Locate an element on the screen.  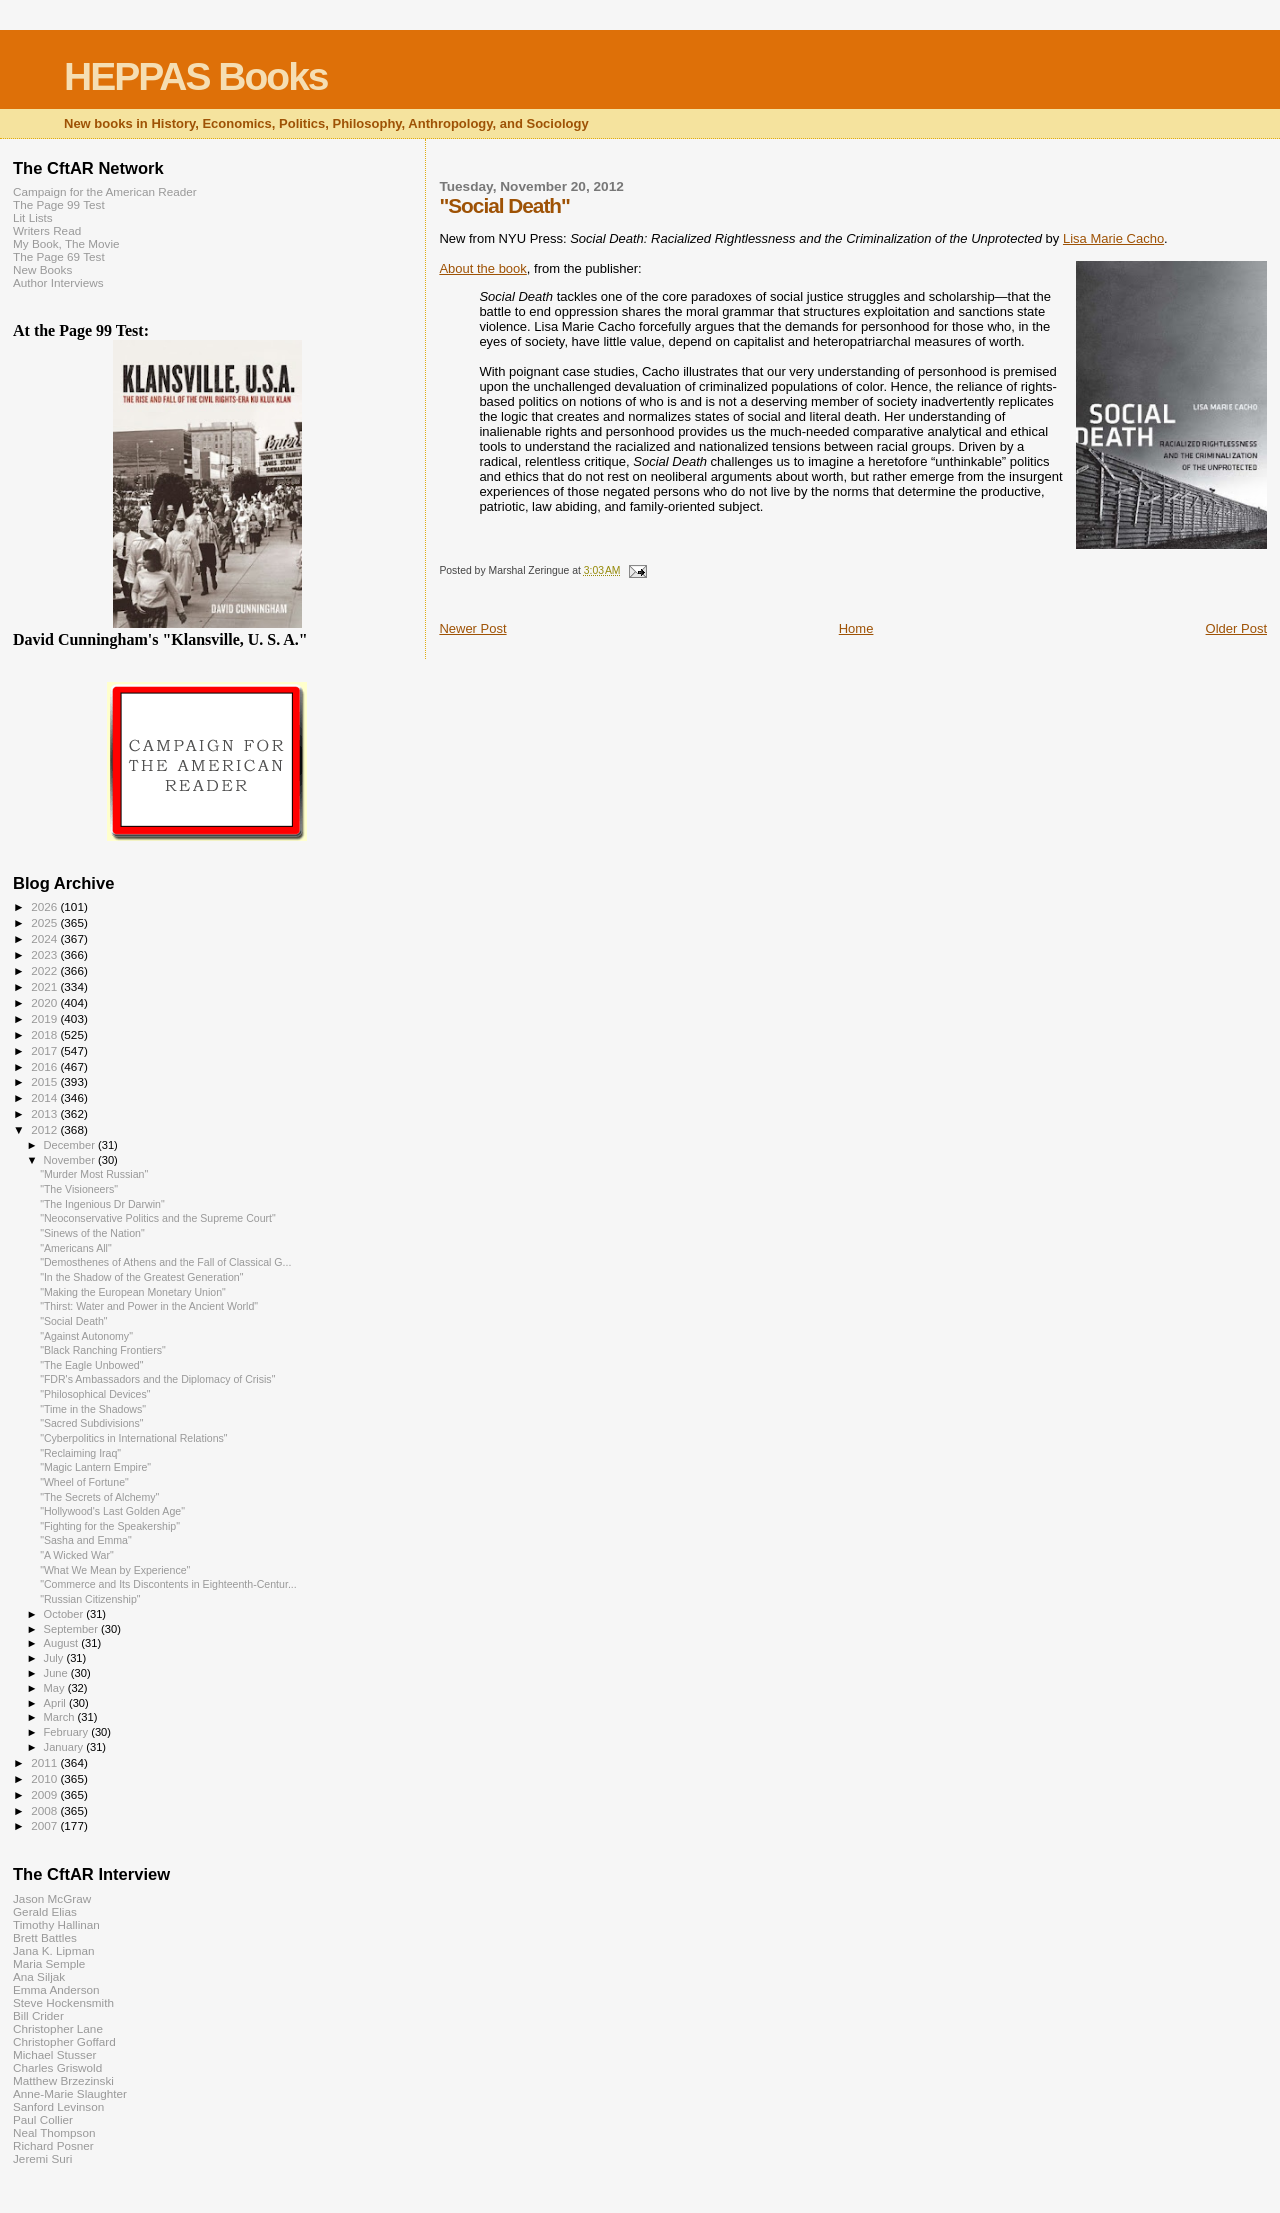
August is located at coordinates (63, 1643).